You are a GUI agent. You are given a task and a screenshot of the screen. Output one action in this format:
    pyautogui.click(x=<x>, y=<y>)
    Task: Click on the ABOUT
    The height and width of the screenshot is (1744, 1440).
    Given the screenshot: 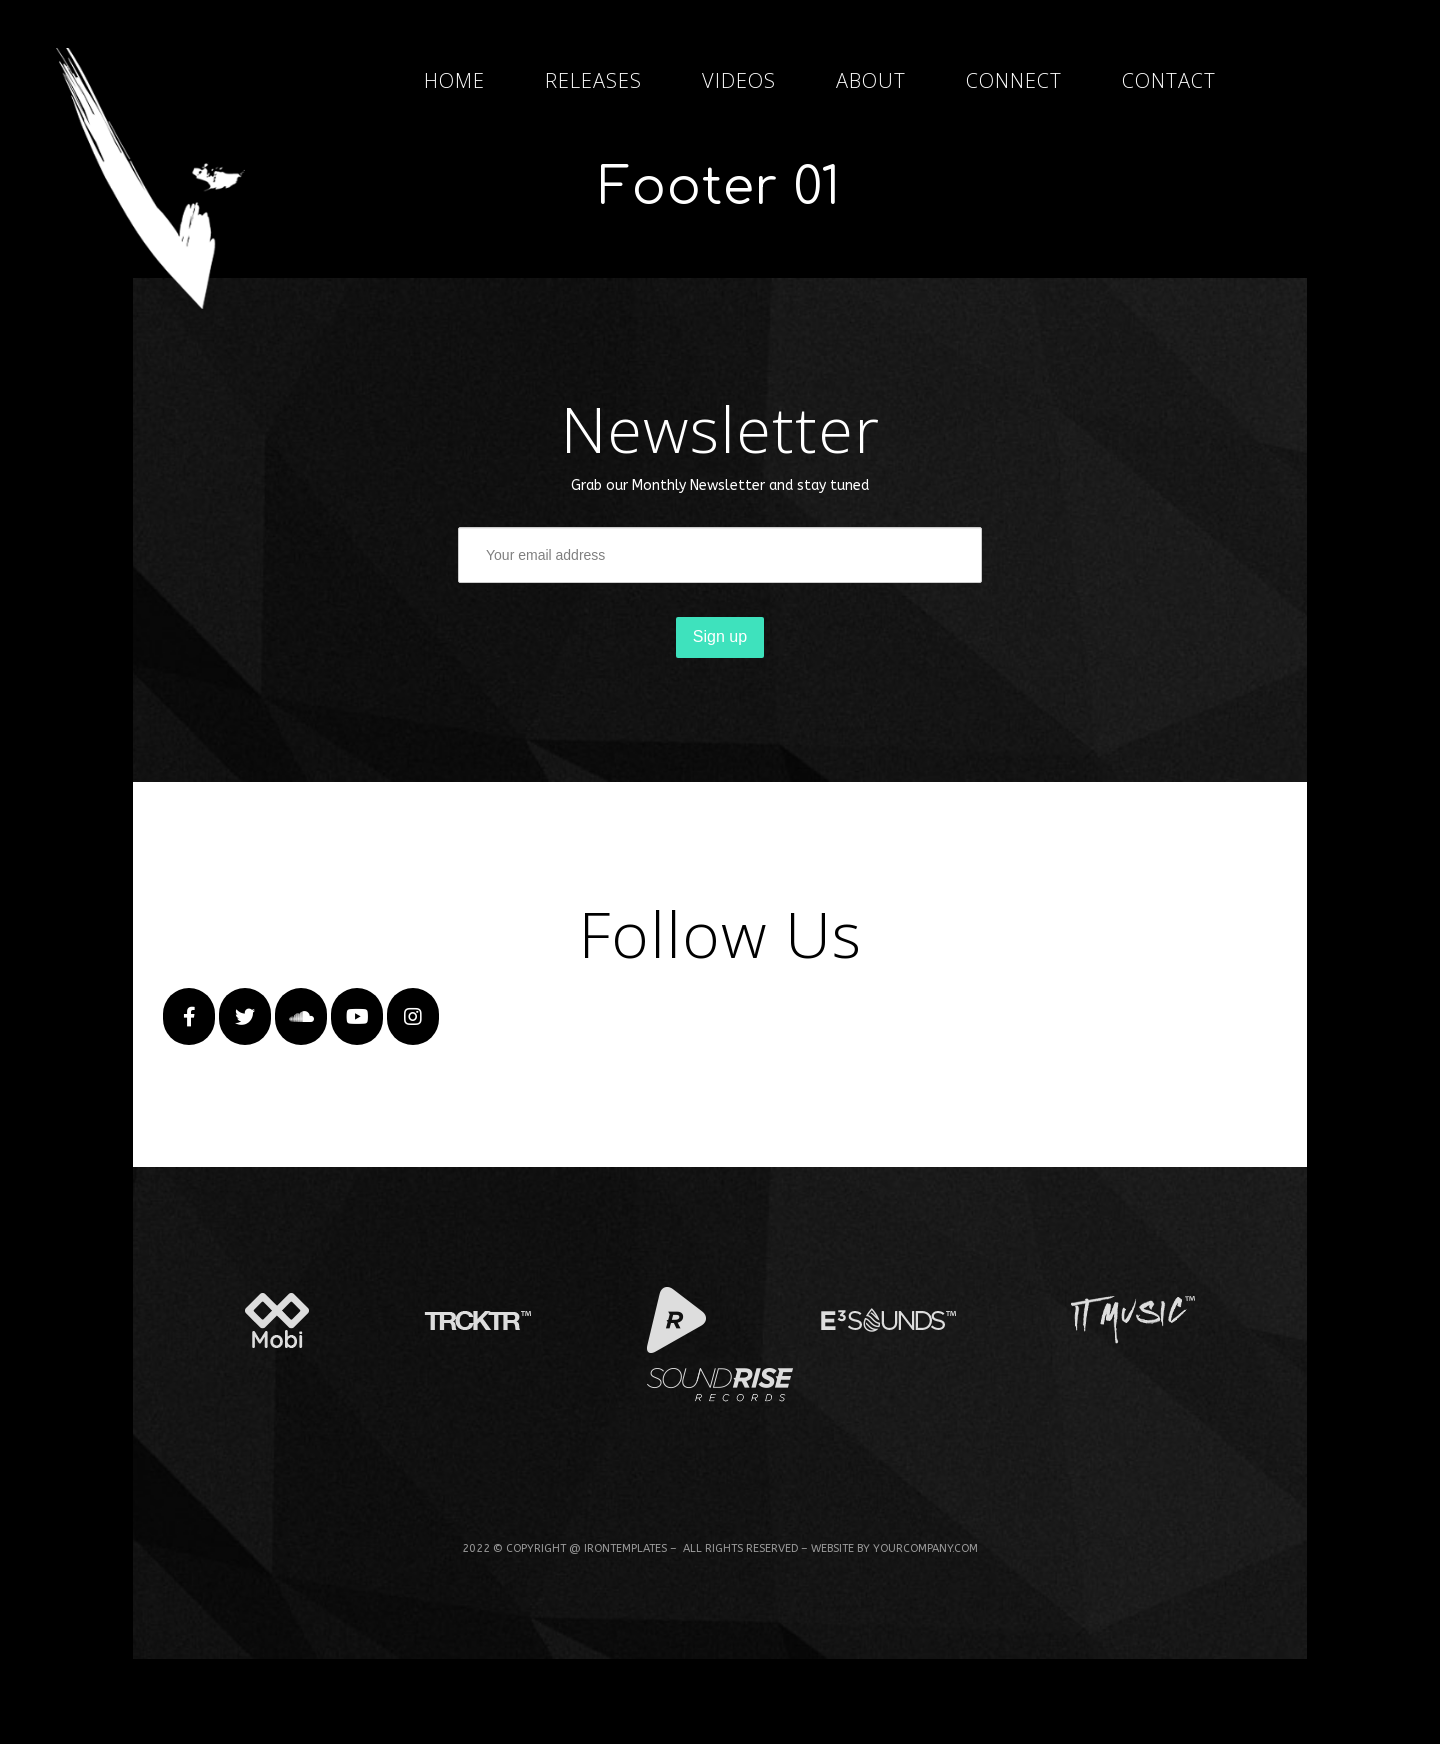 What is the action you would take?
    pyautogui.click(x=871, y=80)
    